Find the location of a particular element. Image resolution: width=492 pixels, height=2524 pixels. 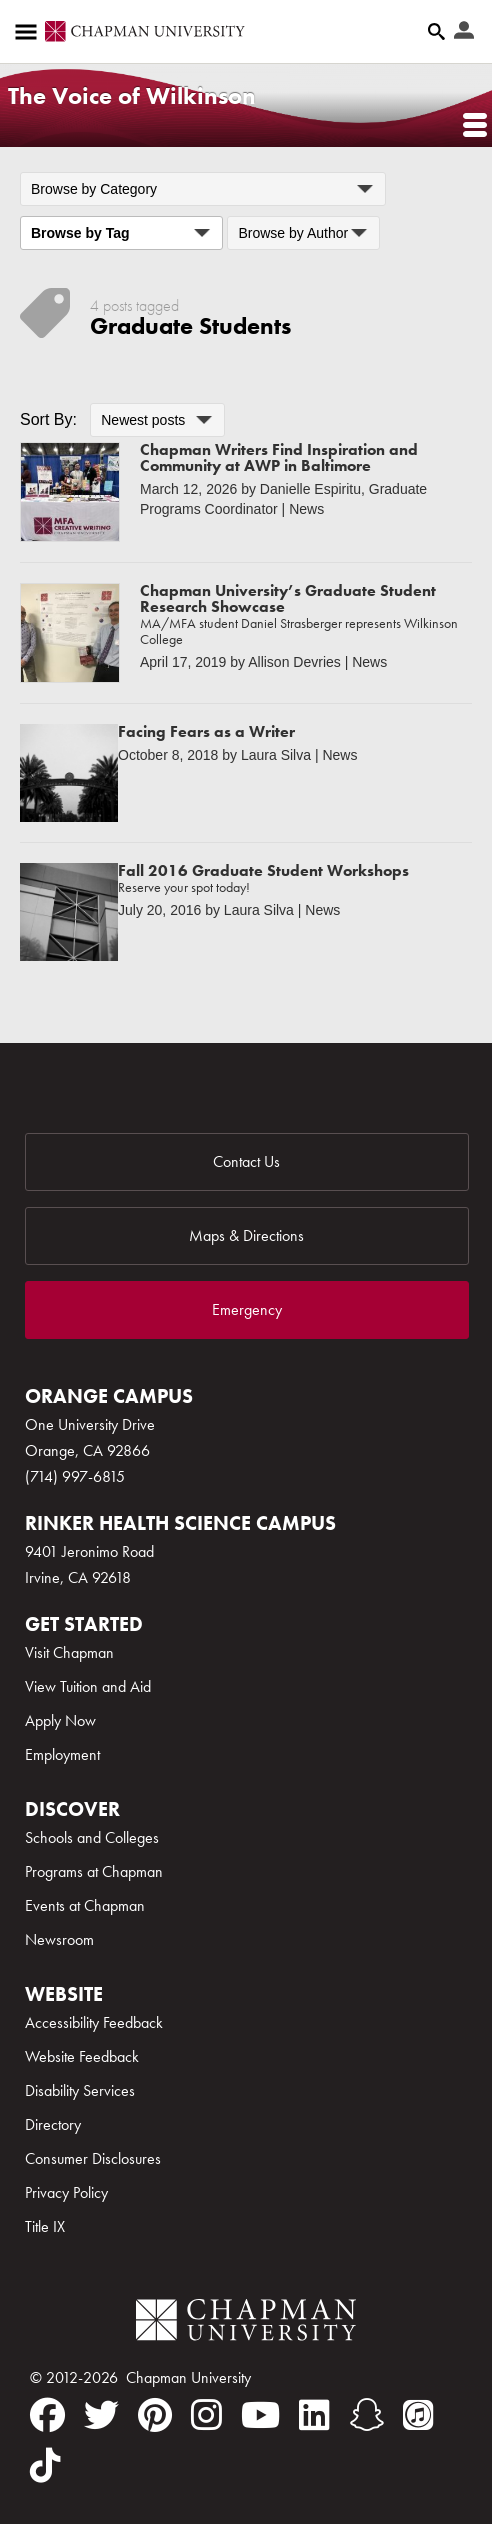

[Chapman Logo] is located at coordinates (246, 2323).